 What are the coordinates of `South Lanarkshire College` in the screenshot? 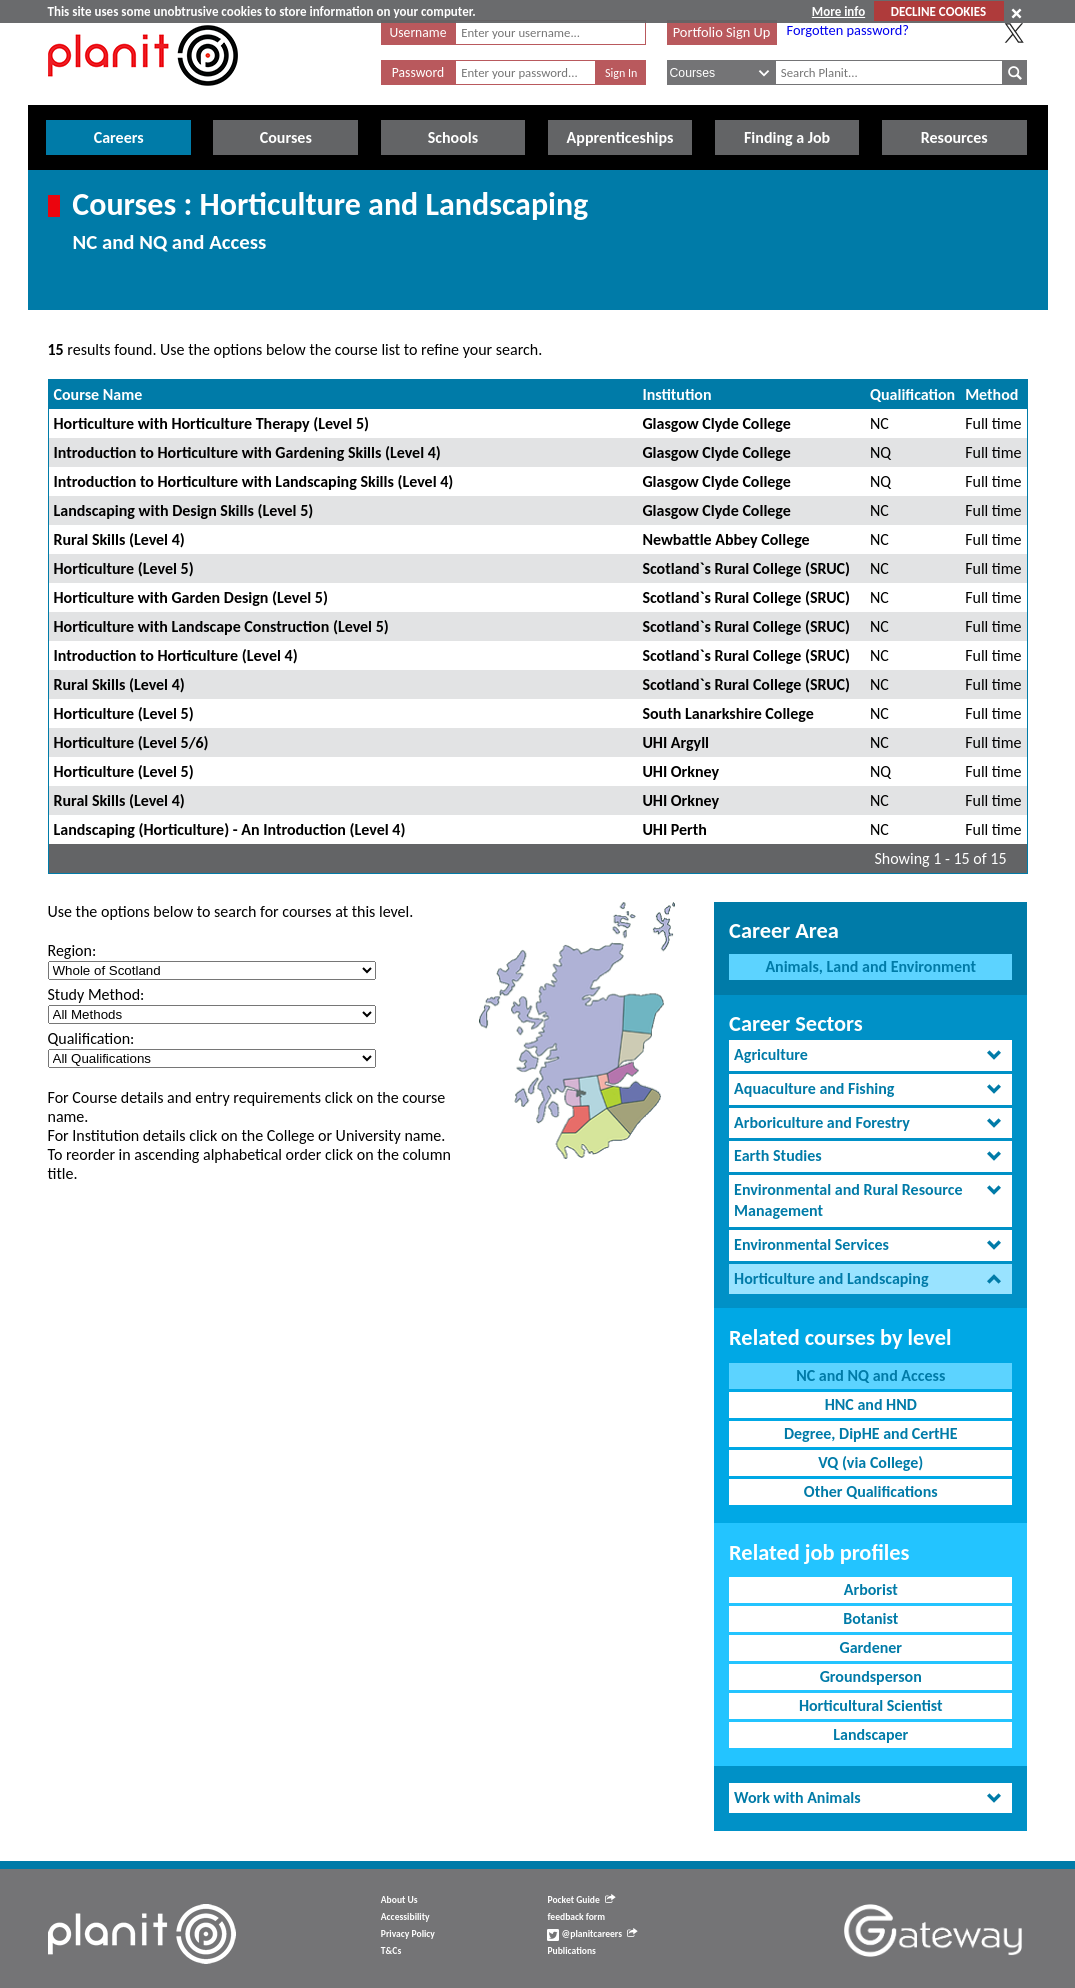 It's located at (727, 713).